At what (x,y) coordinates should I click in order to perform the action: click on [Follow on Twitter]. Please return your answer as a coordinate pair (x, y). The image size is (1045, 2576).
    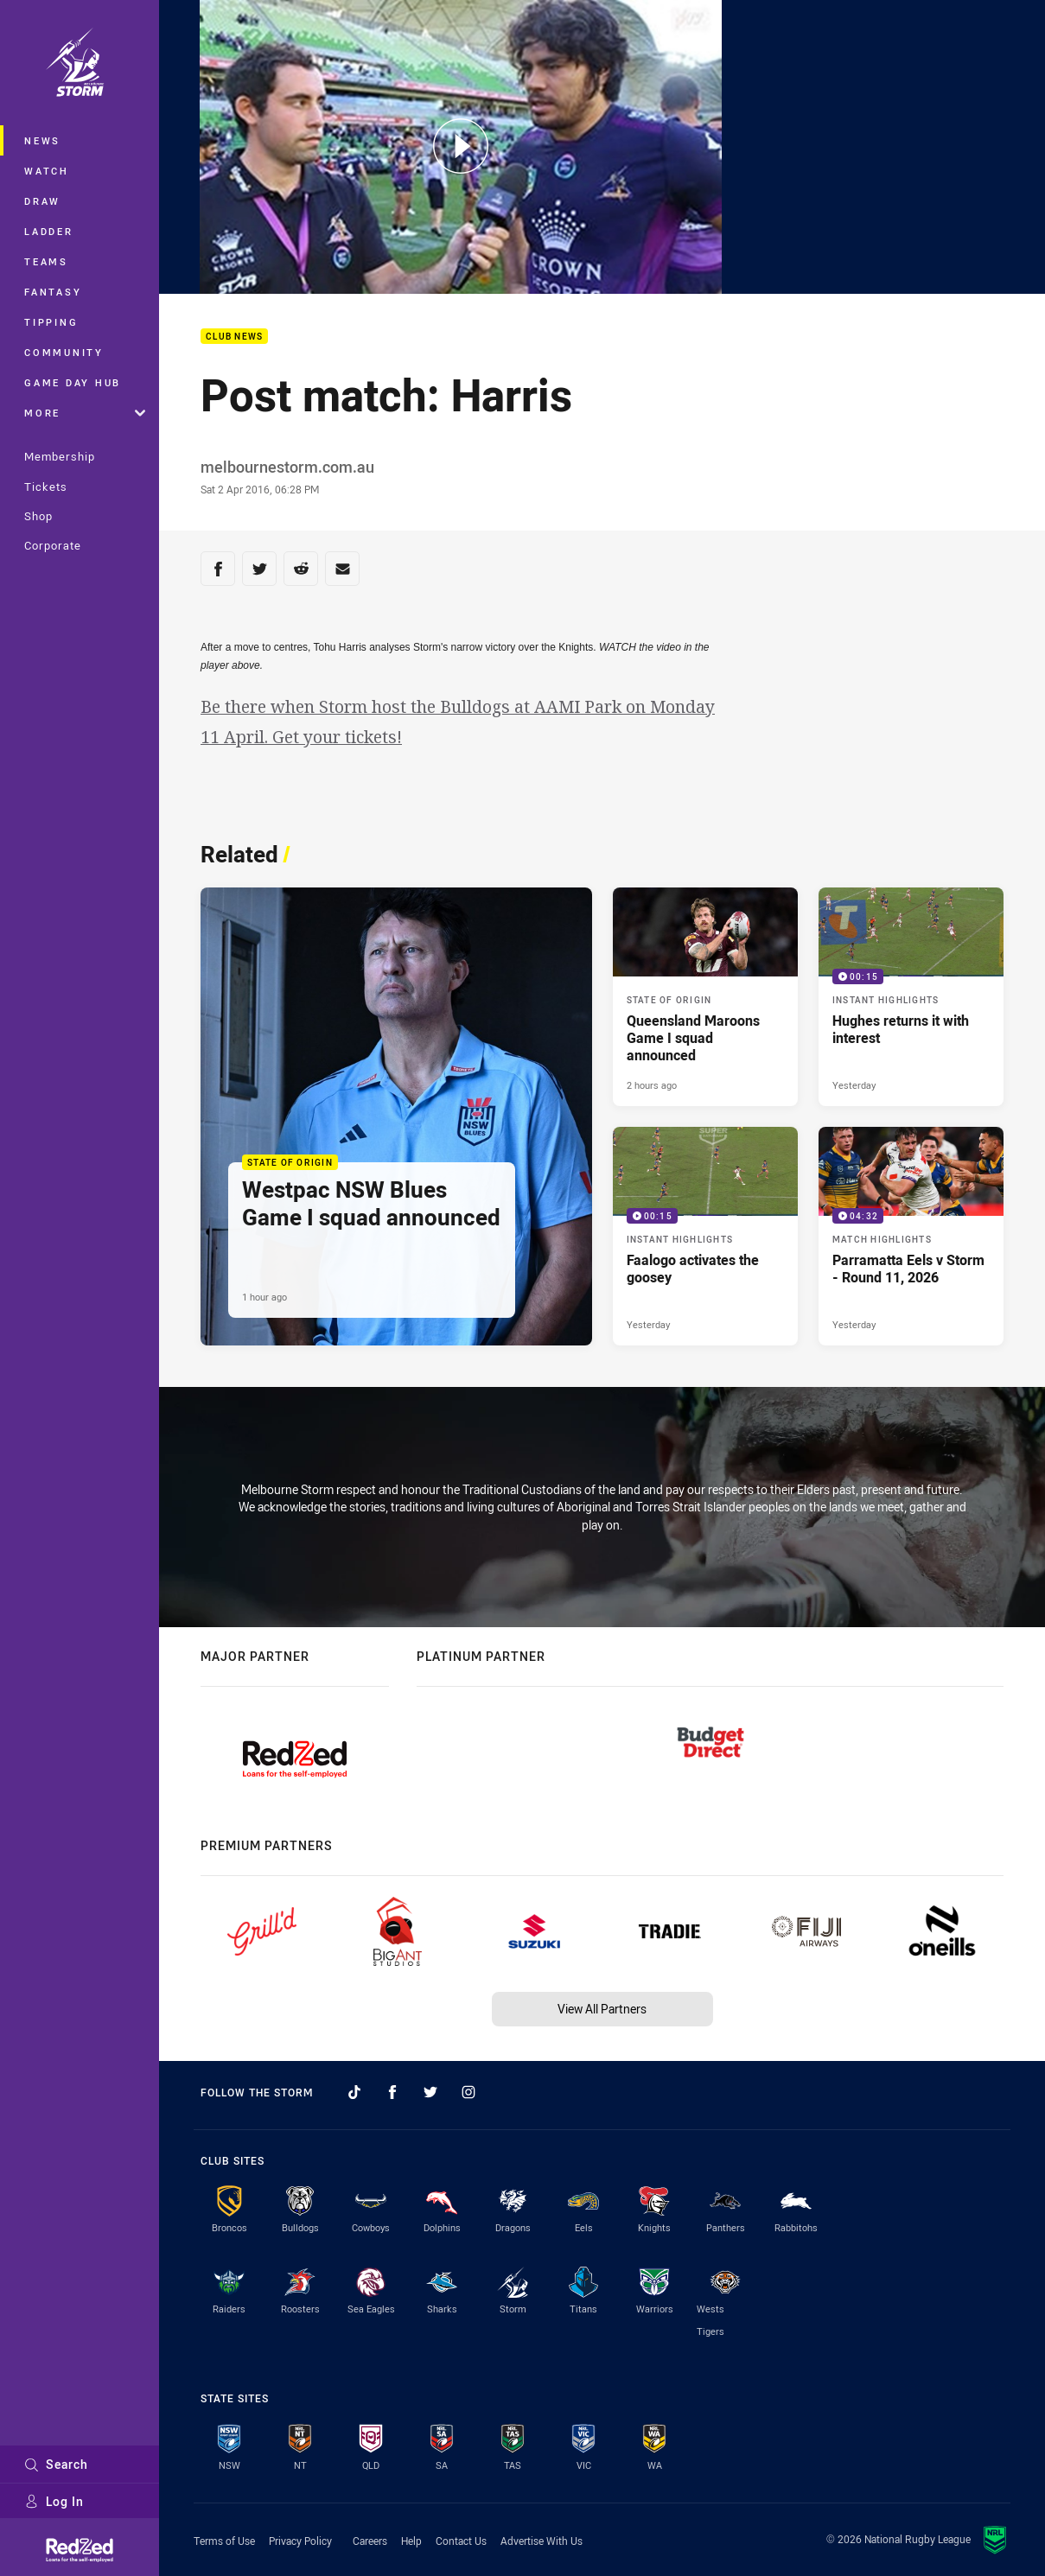
    Looking at the image, I should click on (430, 2092).